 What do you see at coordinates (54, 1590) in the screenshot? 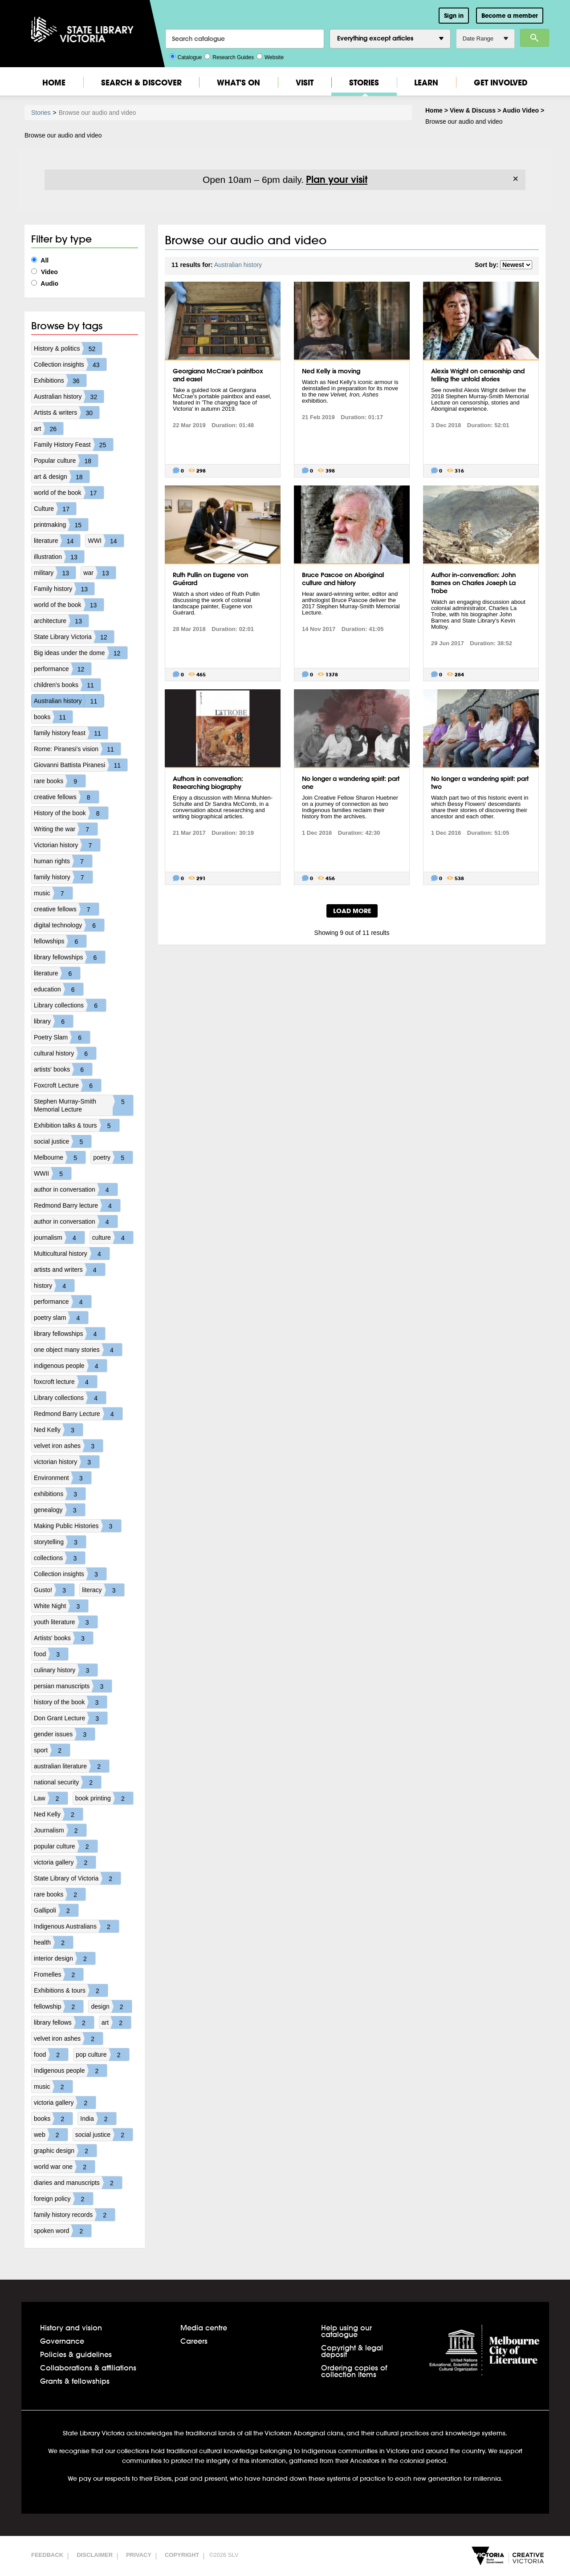
I see `Gusto!` at bounding box center [54, 1590].